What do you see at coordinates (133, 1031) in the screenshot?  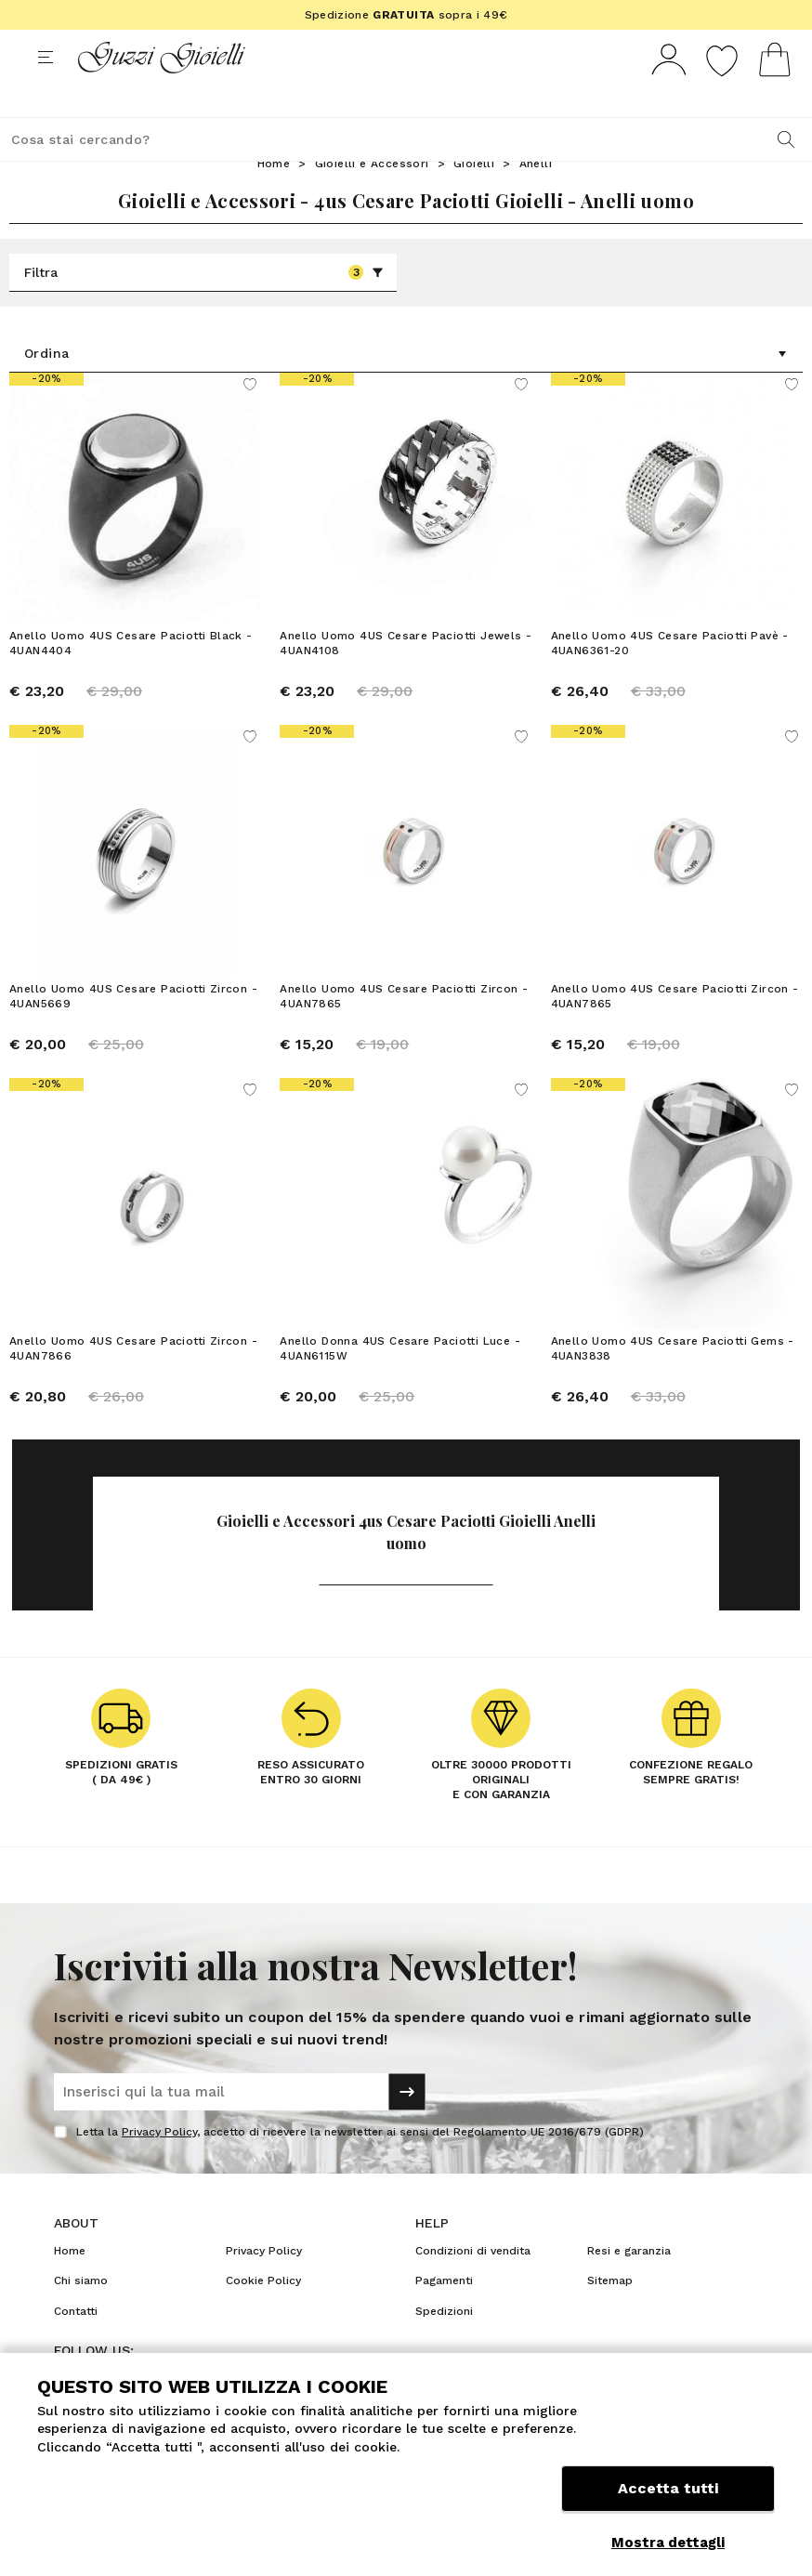 I see `Anello Uomo 4US Cesare Paciotti Zircon - 4UAN5669` at bounding box center [133, 1031].